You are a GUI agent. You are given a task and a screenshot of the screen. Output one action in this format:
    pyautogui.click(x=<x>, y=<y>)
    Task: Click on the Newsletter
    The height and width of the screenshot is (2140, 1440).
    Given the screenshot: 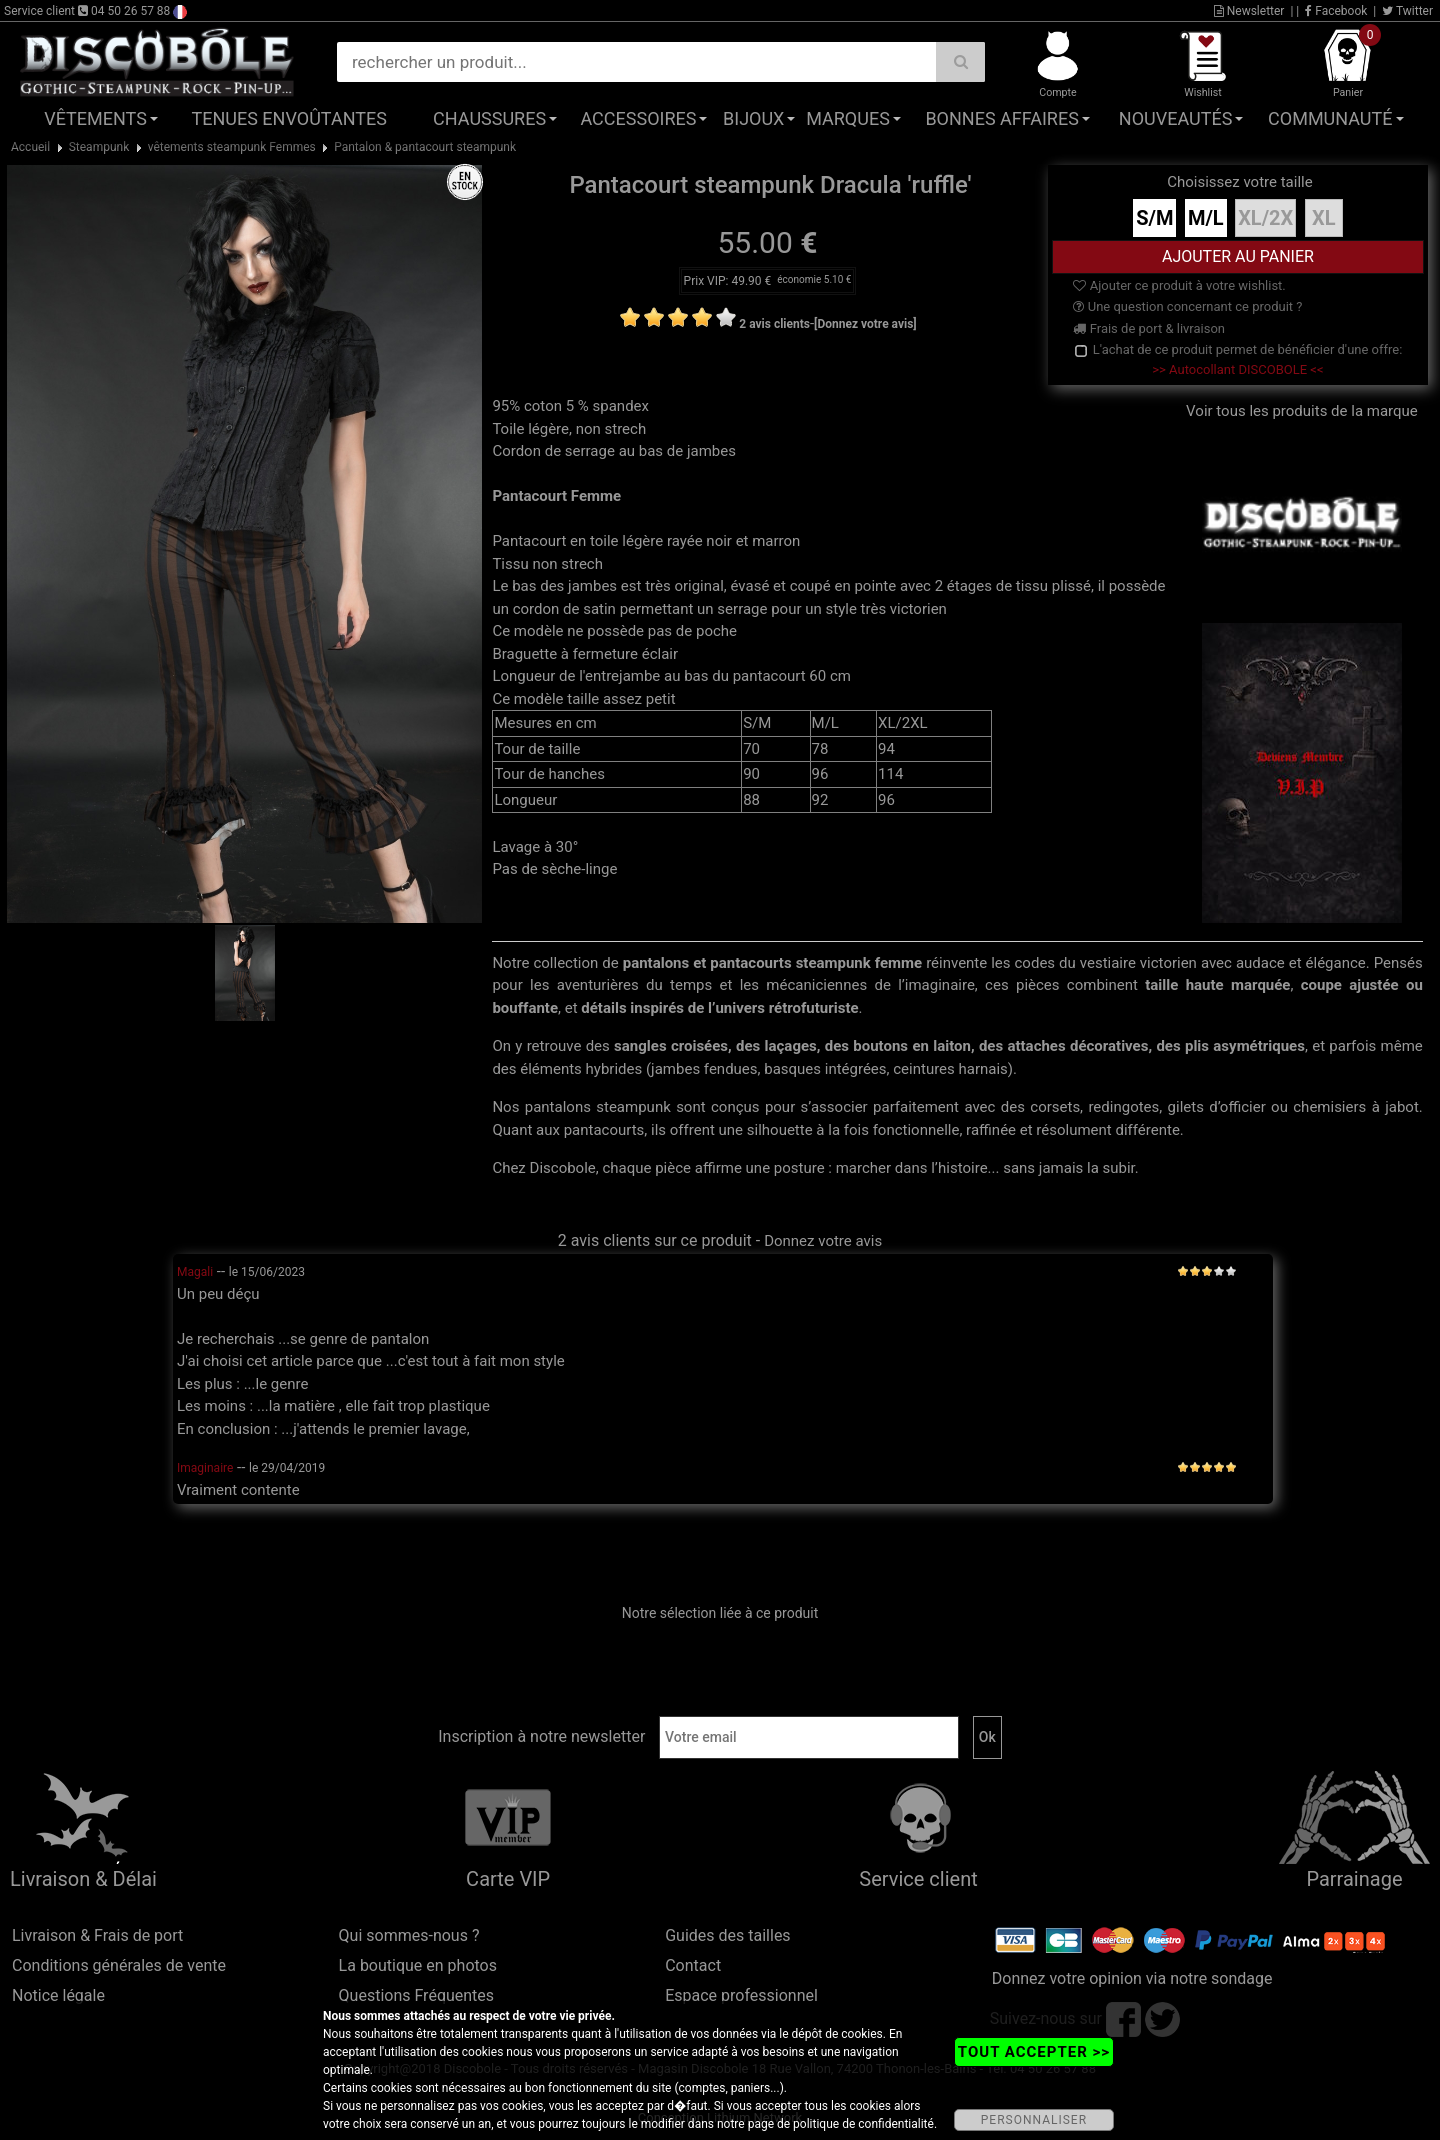 What is the action you would take?
    pyautogui.click(x=1249, y=11)
    